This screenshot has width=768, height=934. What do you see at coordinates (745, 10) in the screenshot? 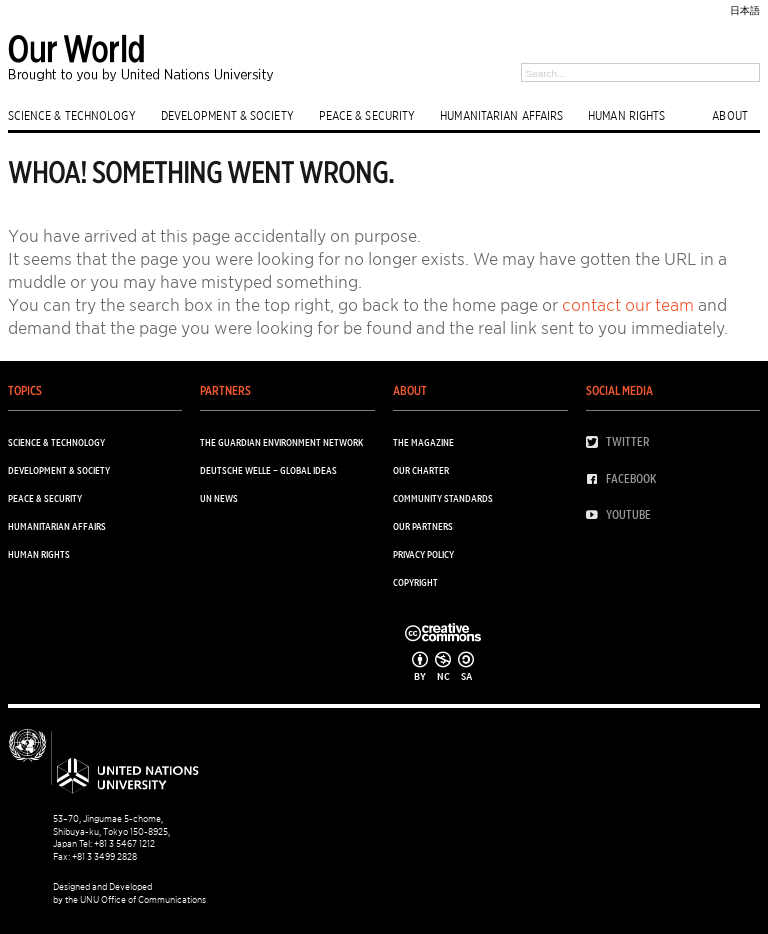
I see `日本語` at bounding box center [745, 10].